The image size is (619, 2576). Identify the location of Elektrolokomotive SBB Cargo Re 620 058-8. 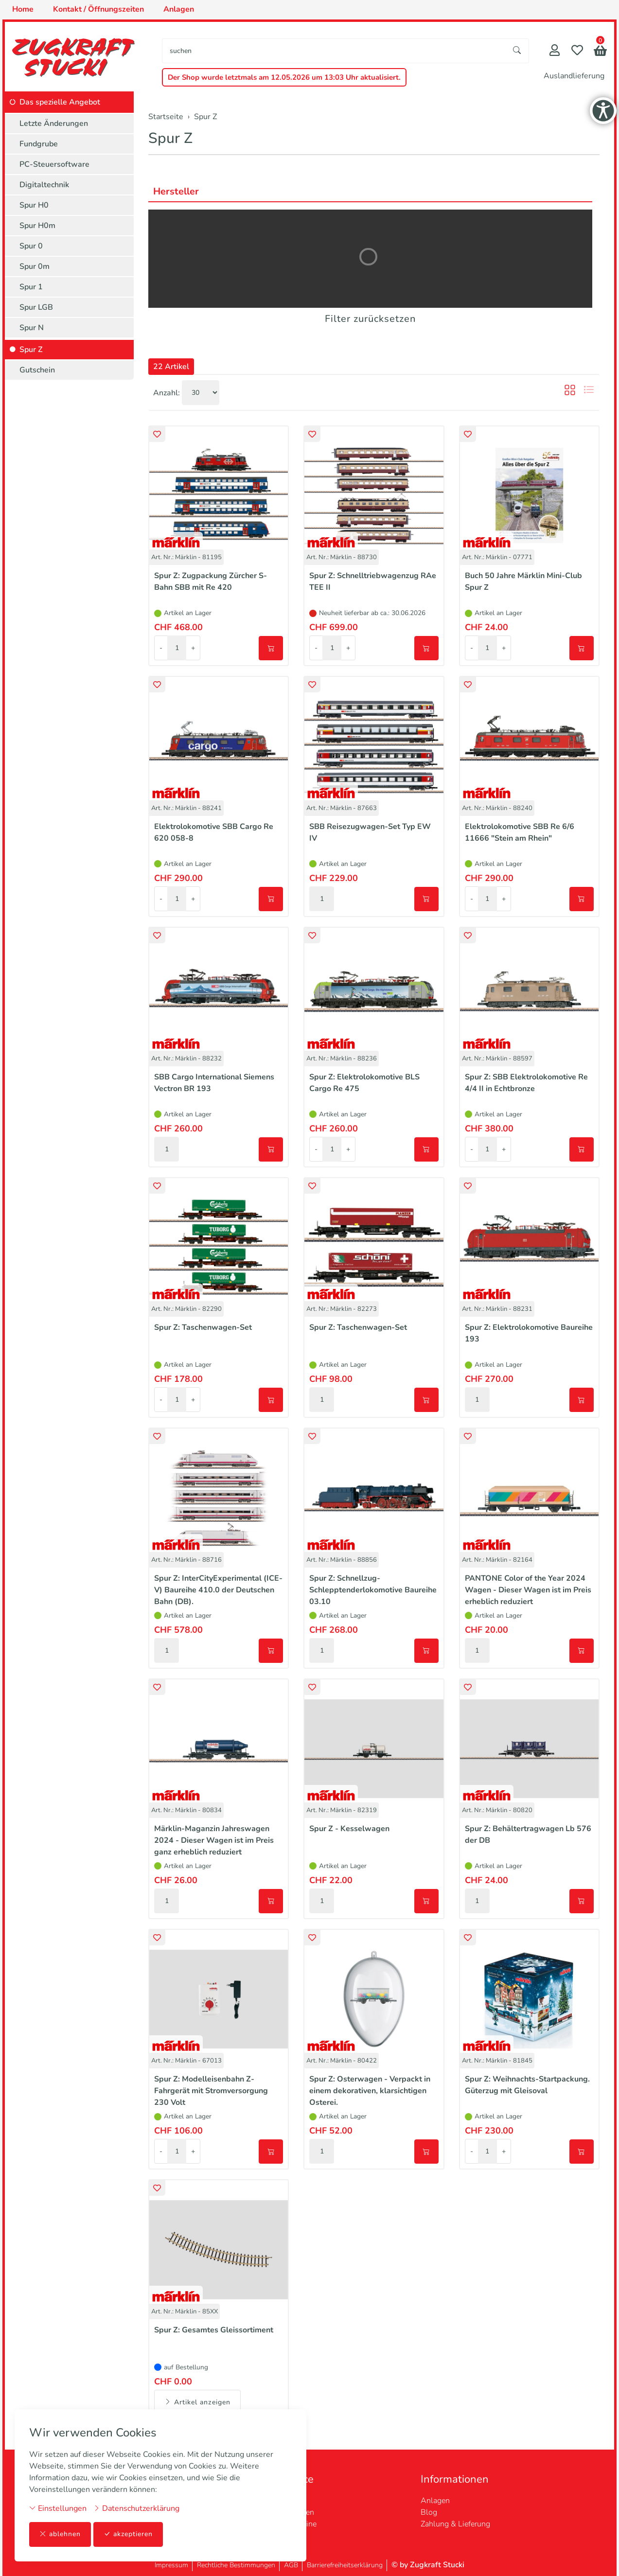
(213, 832).